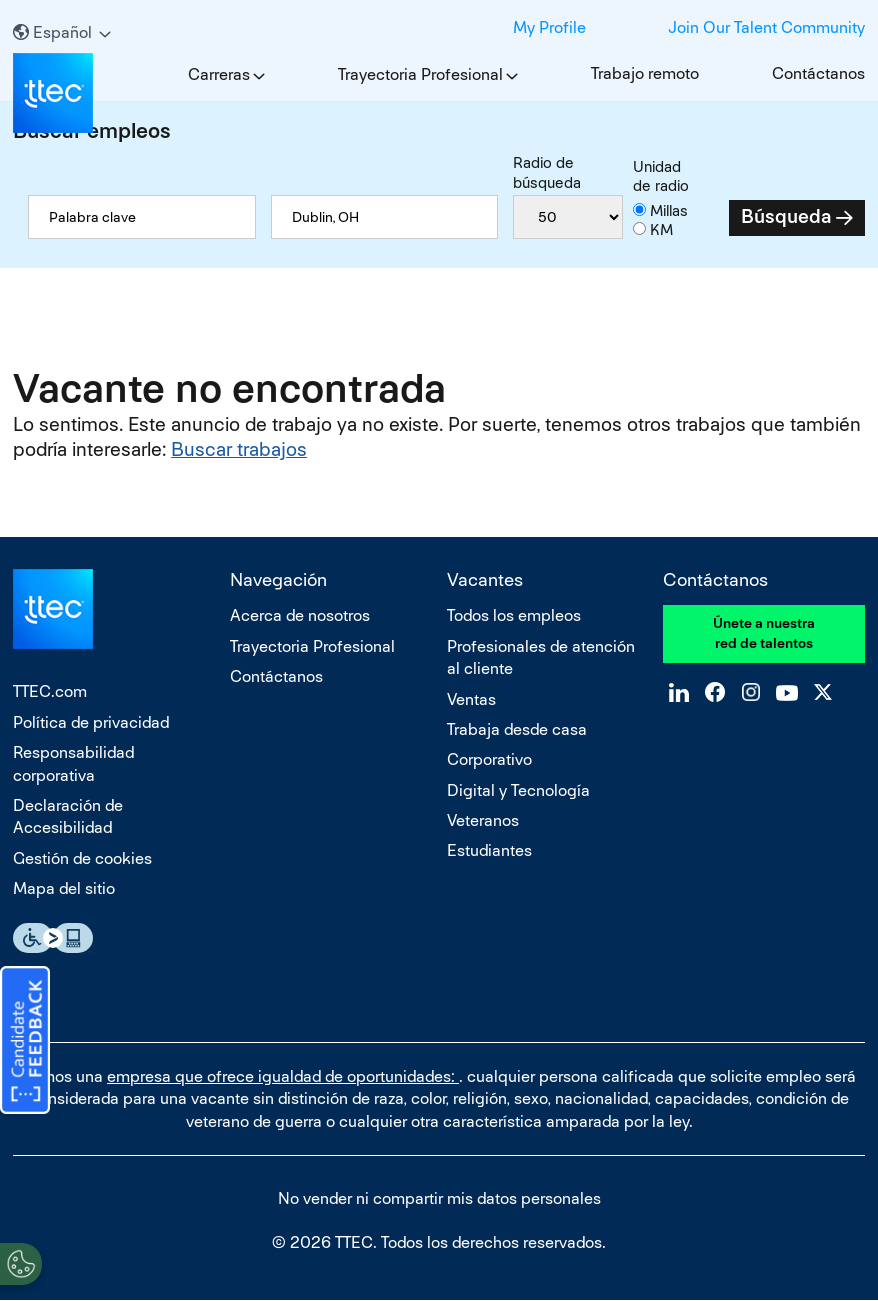 The image size is (878, 1301). What do you see at coordinates (50, 691) in the screenshot?
I see `TTEC.com` at bounding box center [50, 691].